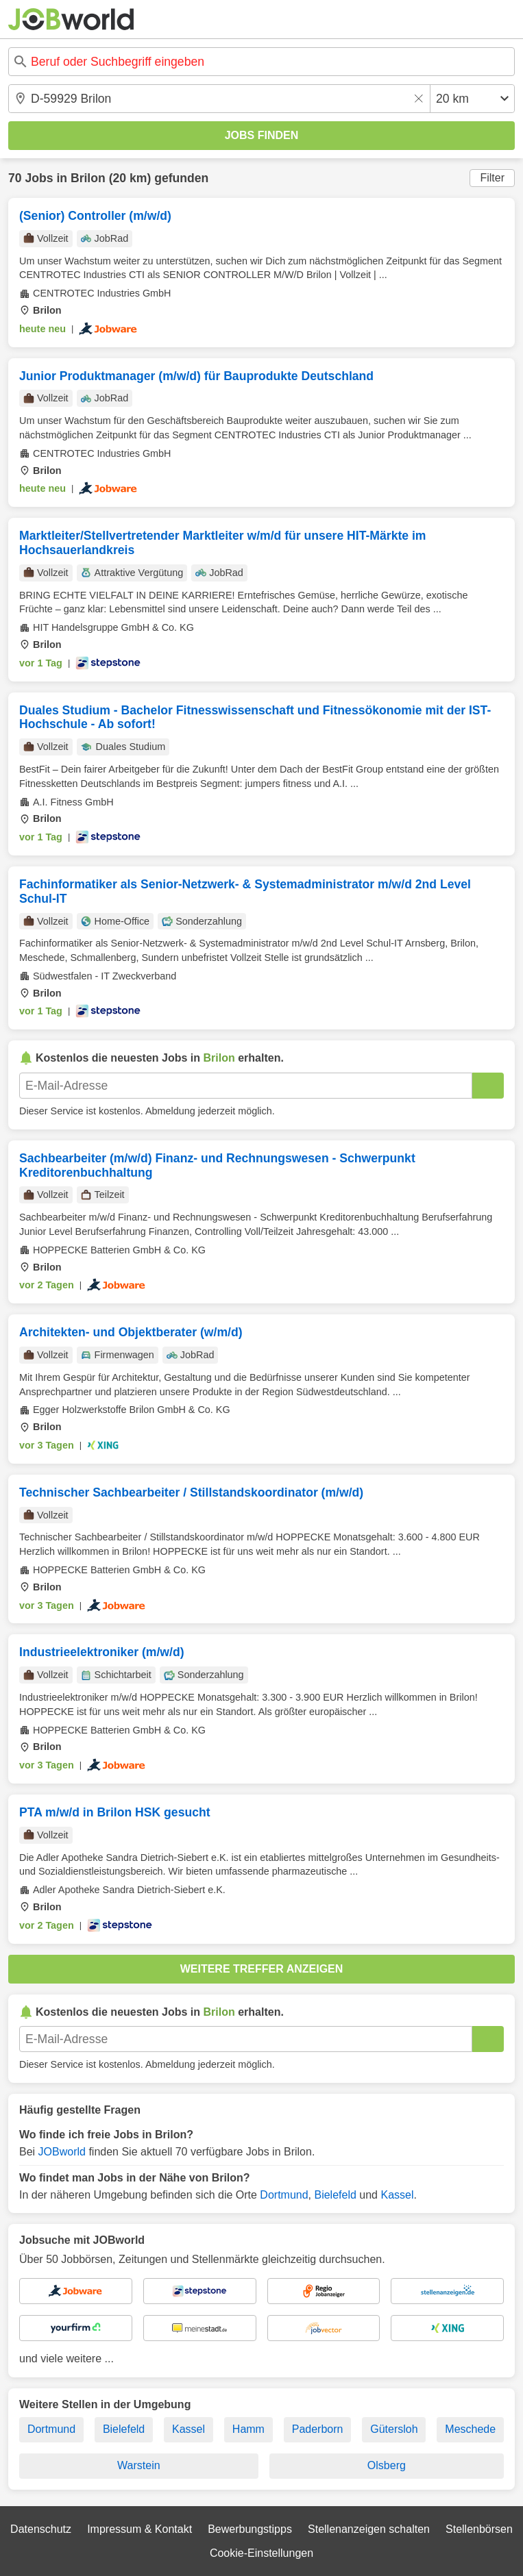  What do you see at coordinates (492, 178) in the screenshot?
I see `Filter` at bounding box center [492, 178].